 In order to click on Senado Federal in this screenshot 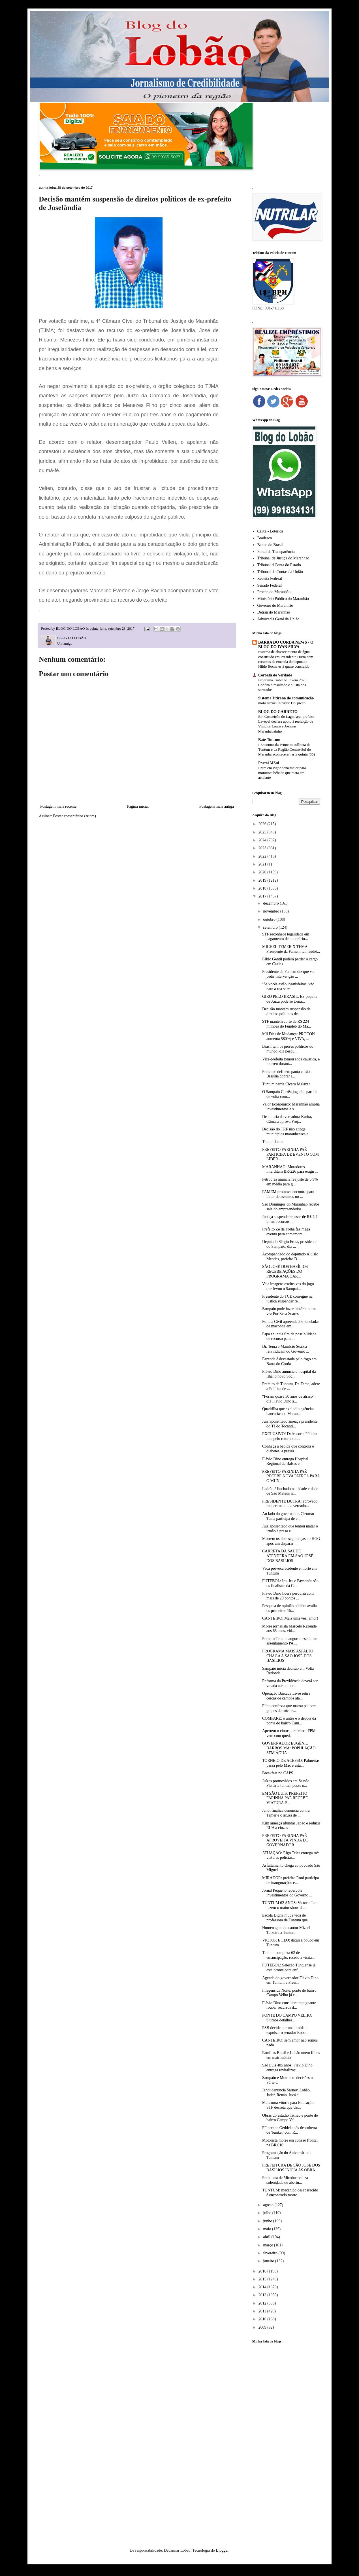, I will do `click(269, 585)`.